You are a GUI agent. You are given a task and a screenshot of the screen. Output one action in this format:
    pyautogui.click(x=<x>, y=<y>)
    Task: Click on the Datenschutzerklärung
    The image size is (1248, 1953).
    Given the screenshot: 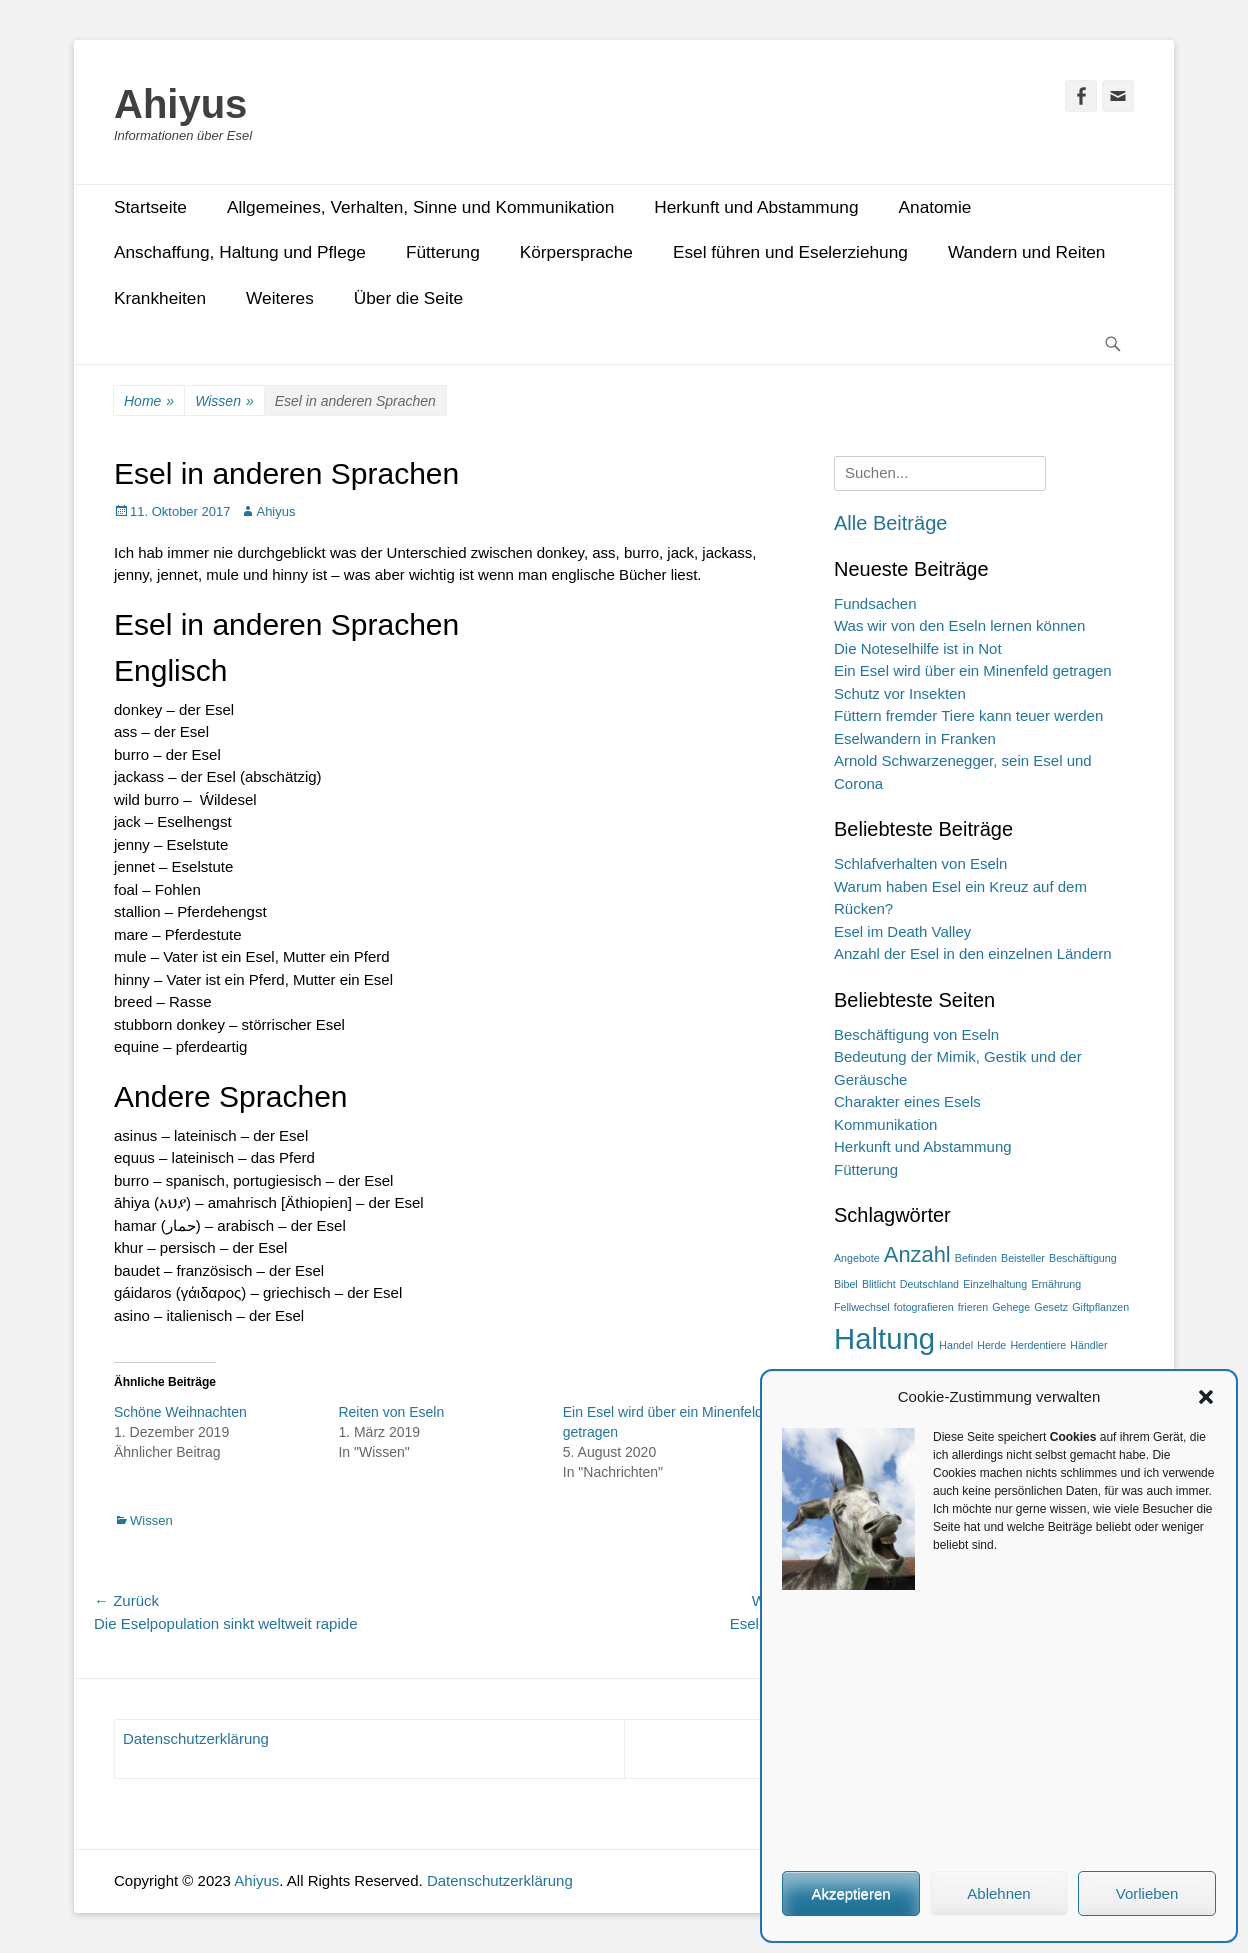 What is the action you would take?
    pyautogui.click(x=196, y=1738)
    